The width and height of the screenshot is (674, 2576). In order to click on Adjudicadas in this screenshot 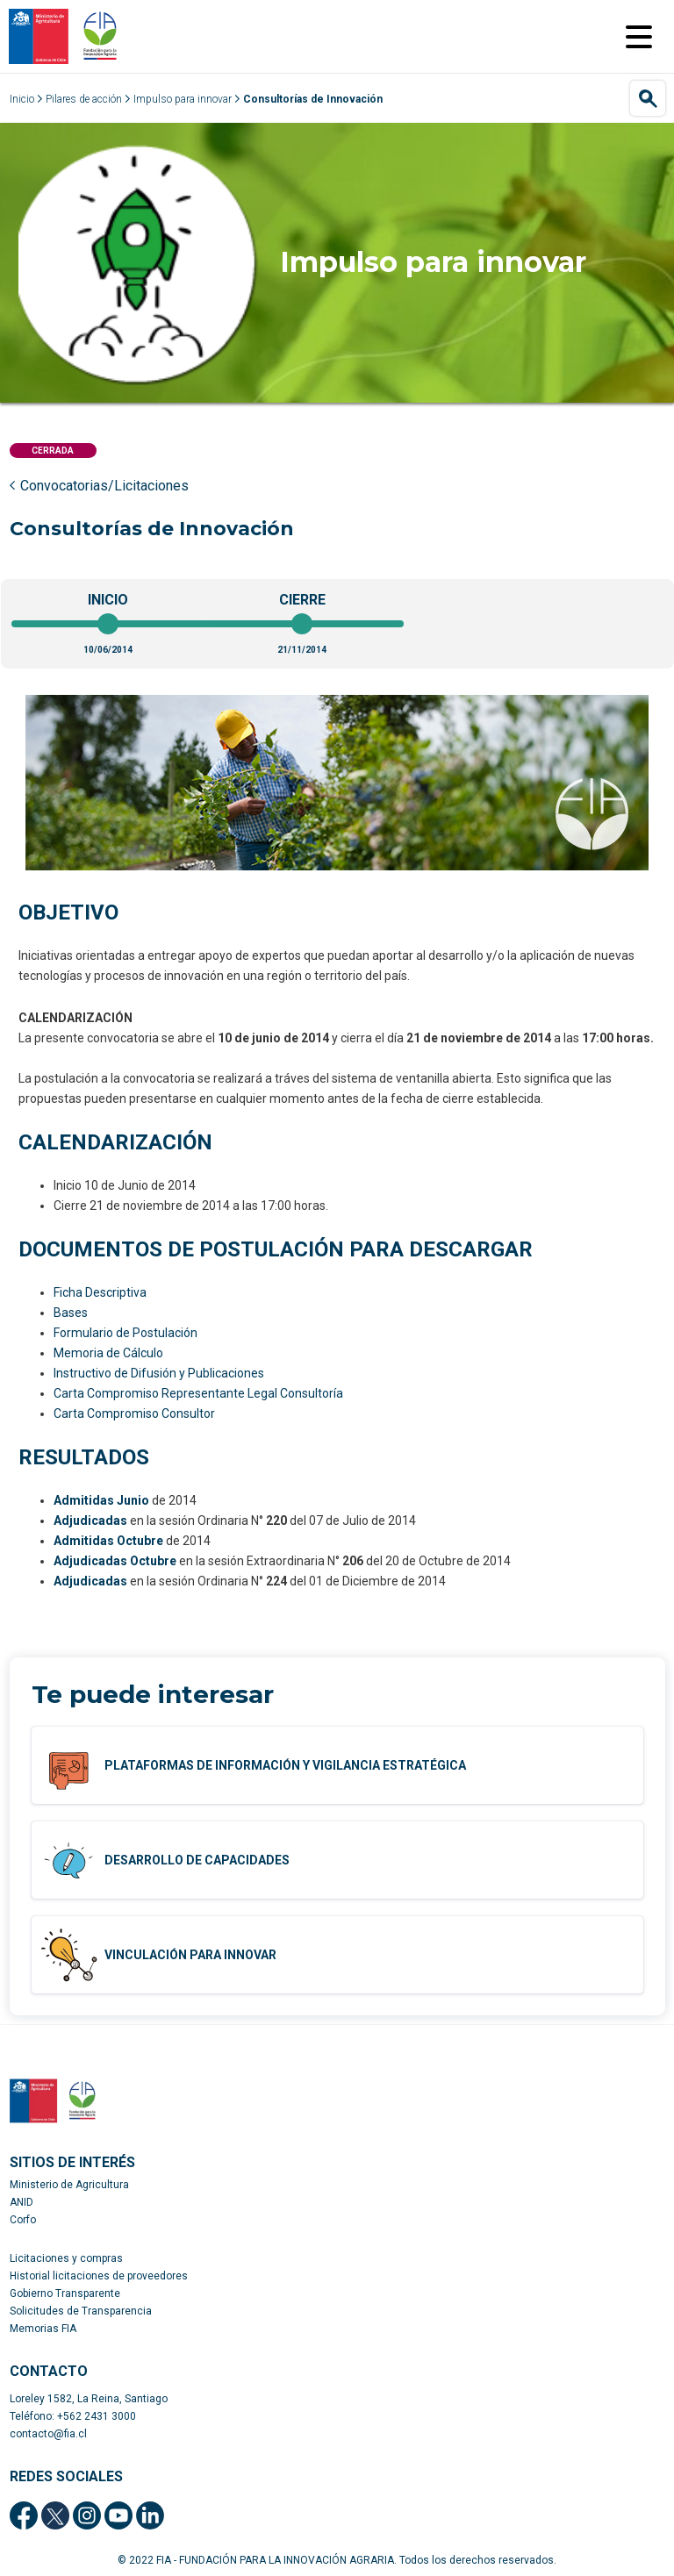, I will do `click(90, 1520)`.